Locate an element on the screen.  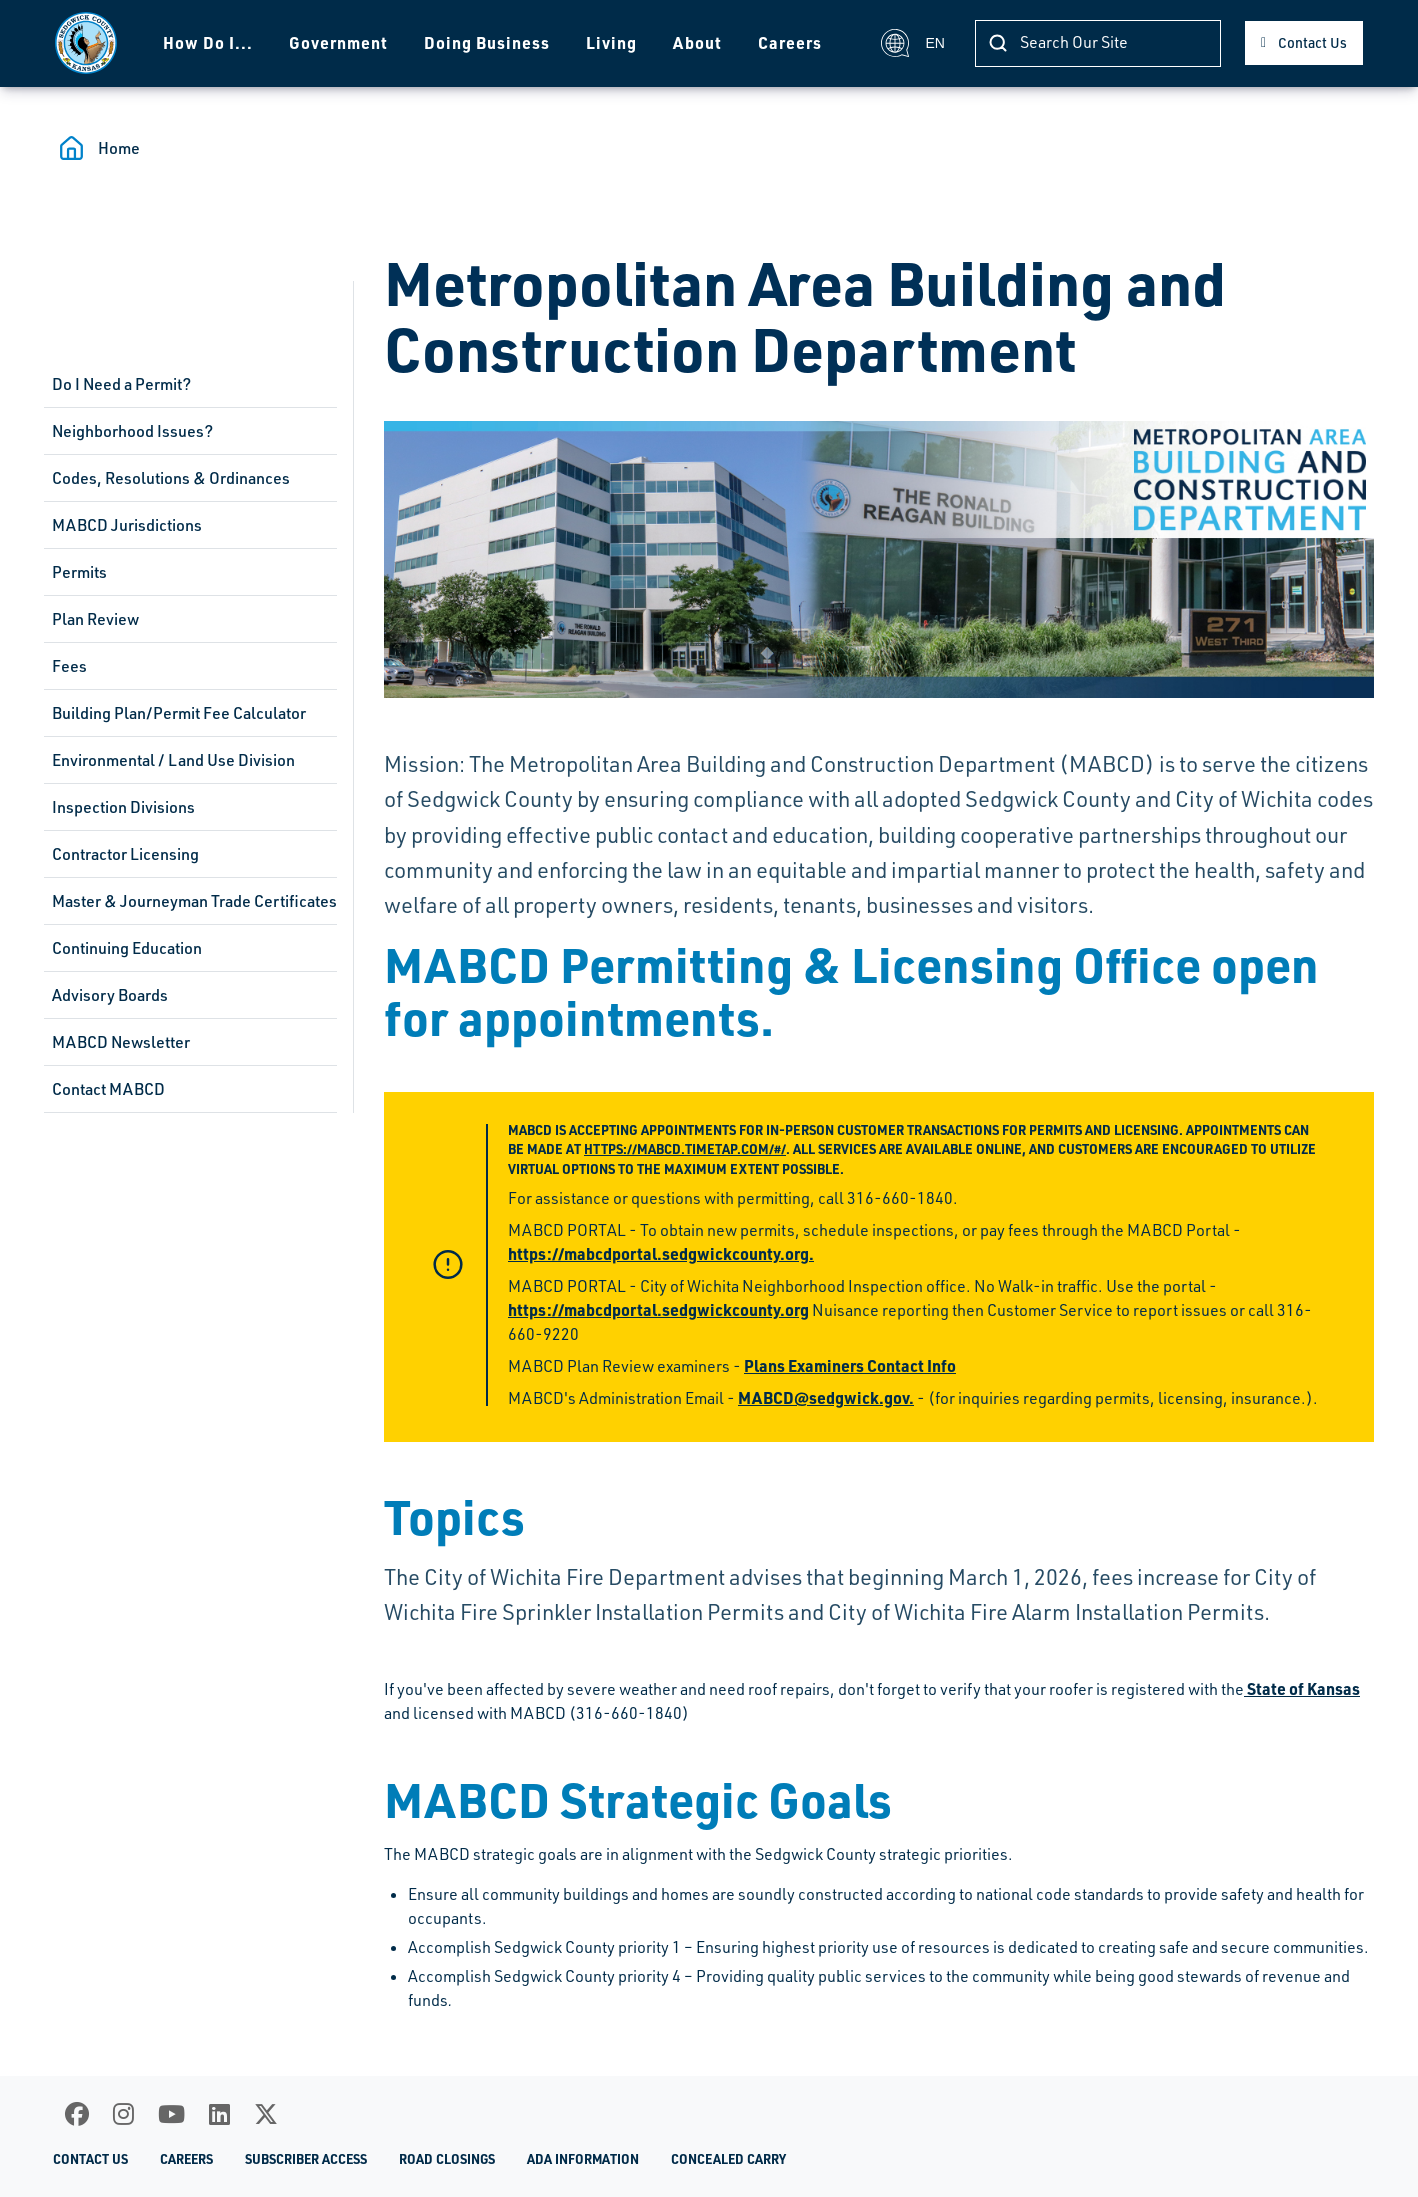
Careers is located at coordinates (790, 42).